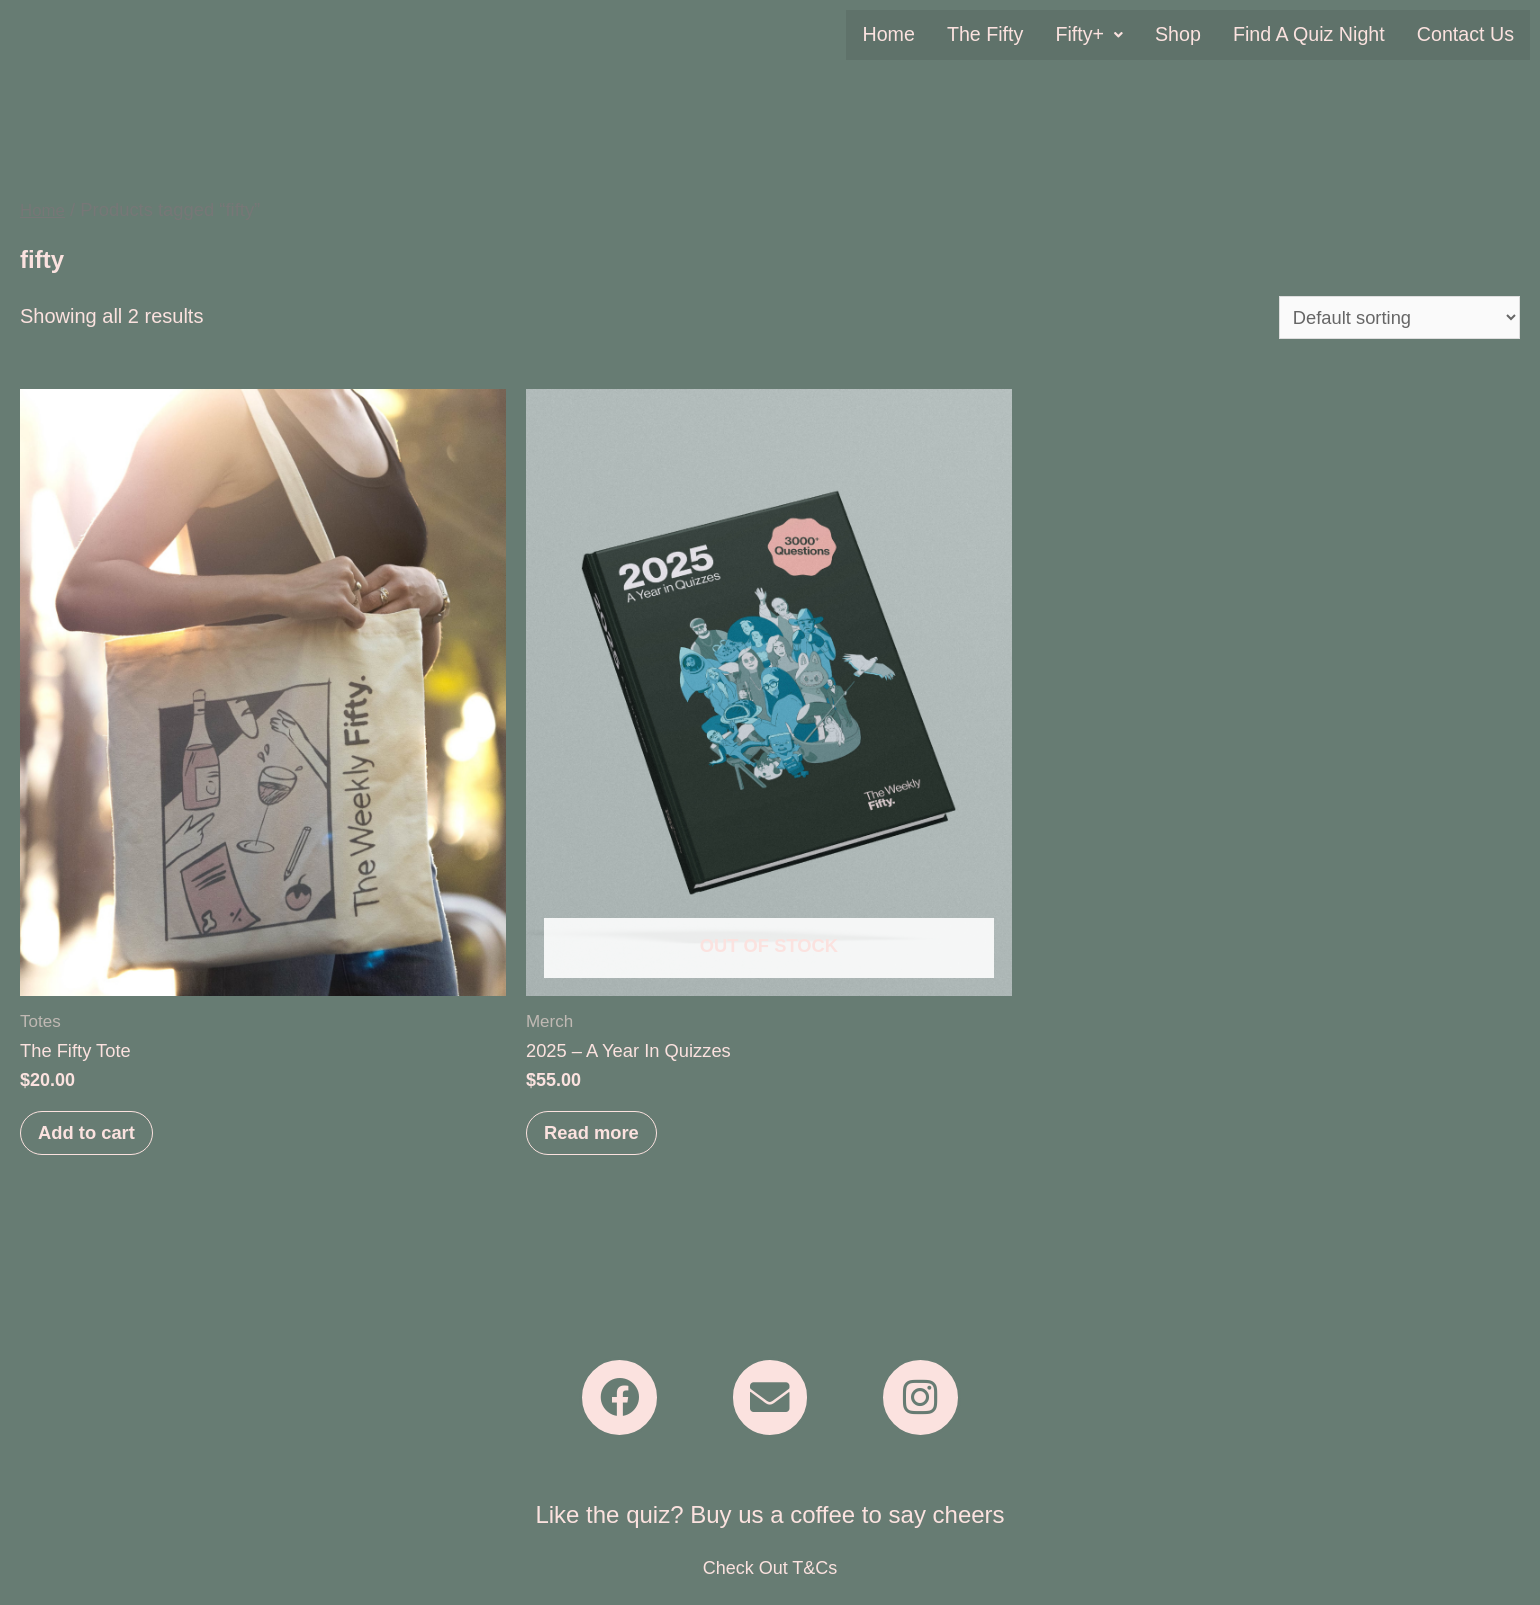 This screenshot has height=1605, width=1540. Describe the element at coordinates (1314, 34) in the screenshot. I see `Find A Quiz Night` at that location.